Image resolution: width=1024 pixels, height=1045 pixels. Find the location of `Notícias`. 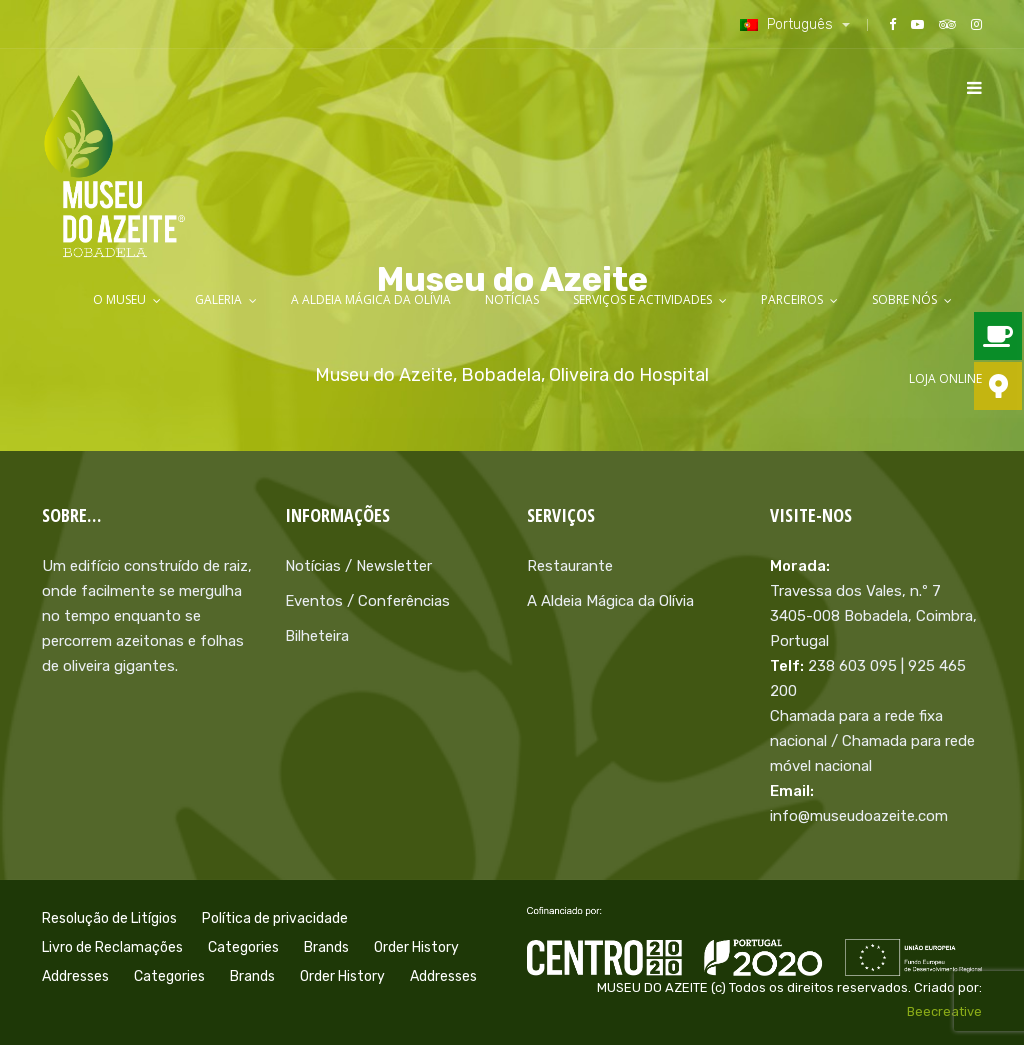

Notícias is located at coordinates (512, 299).